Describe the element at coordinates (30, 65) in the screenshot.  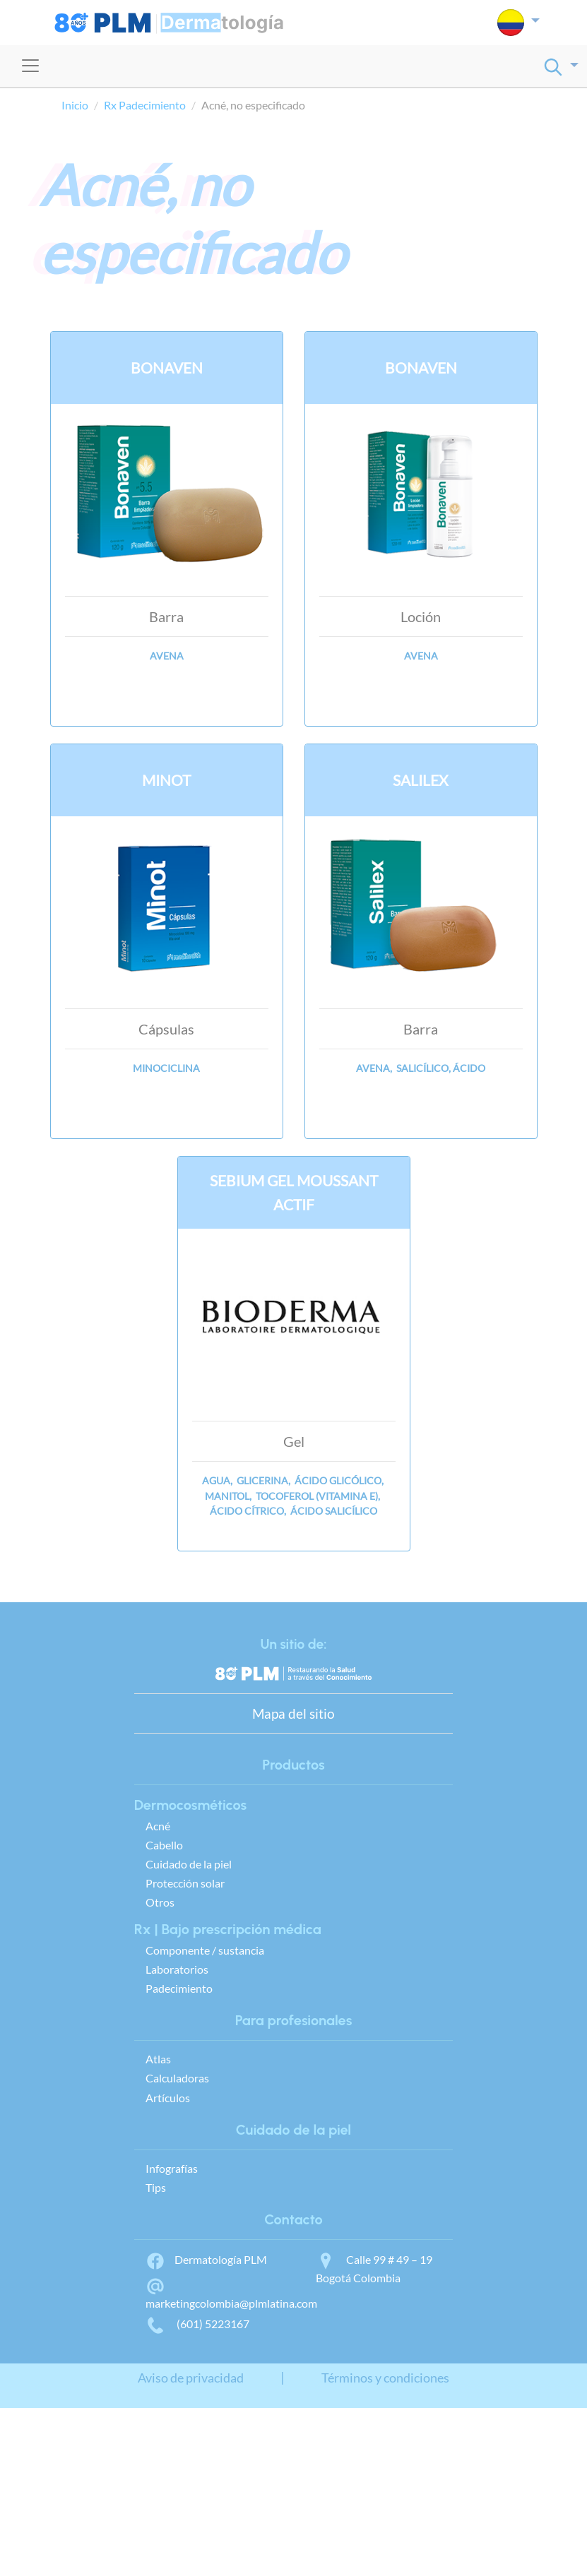
I see `[Toggle navigation]` at that location.